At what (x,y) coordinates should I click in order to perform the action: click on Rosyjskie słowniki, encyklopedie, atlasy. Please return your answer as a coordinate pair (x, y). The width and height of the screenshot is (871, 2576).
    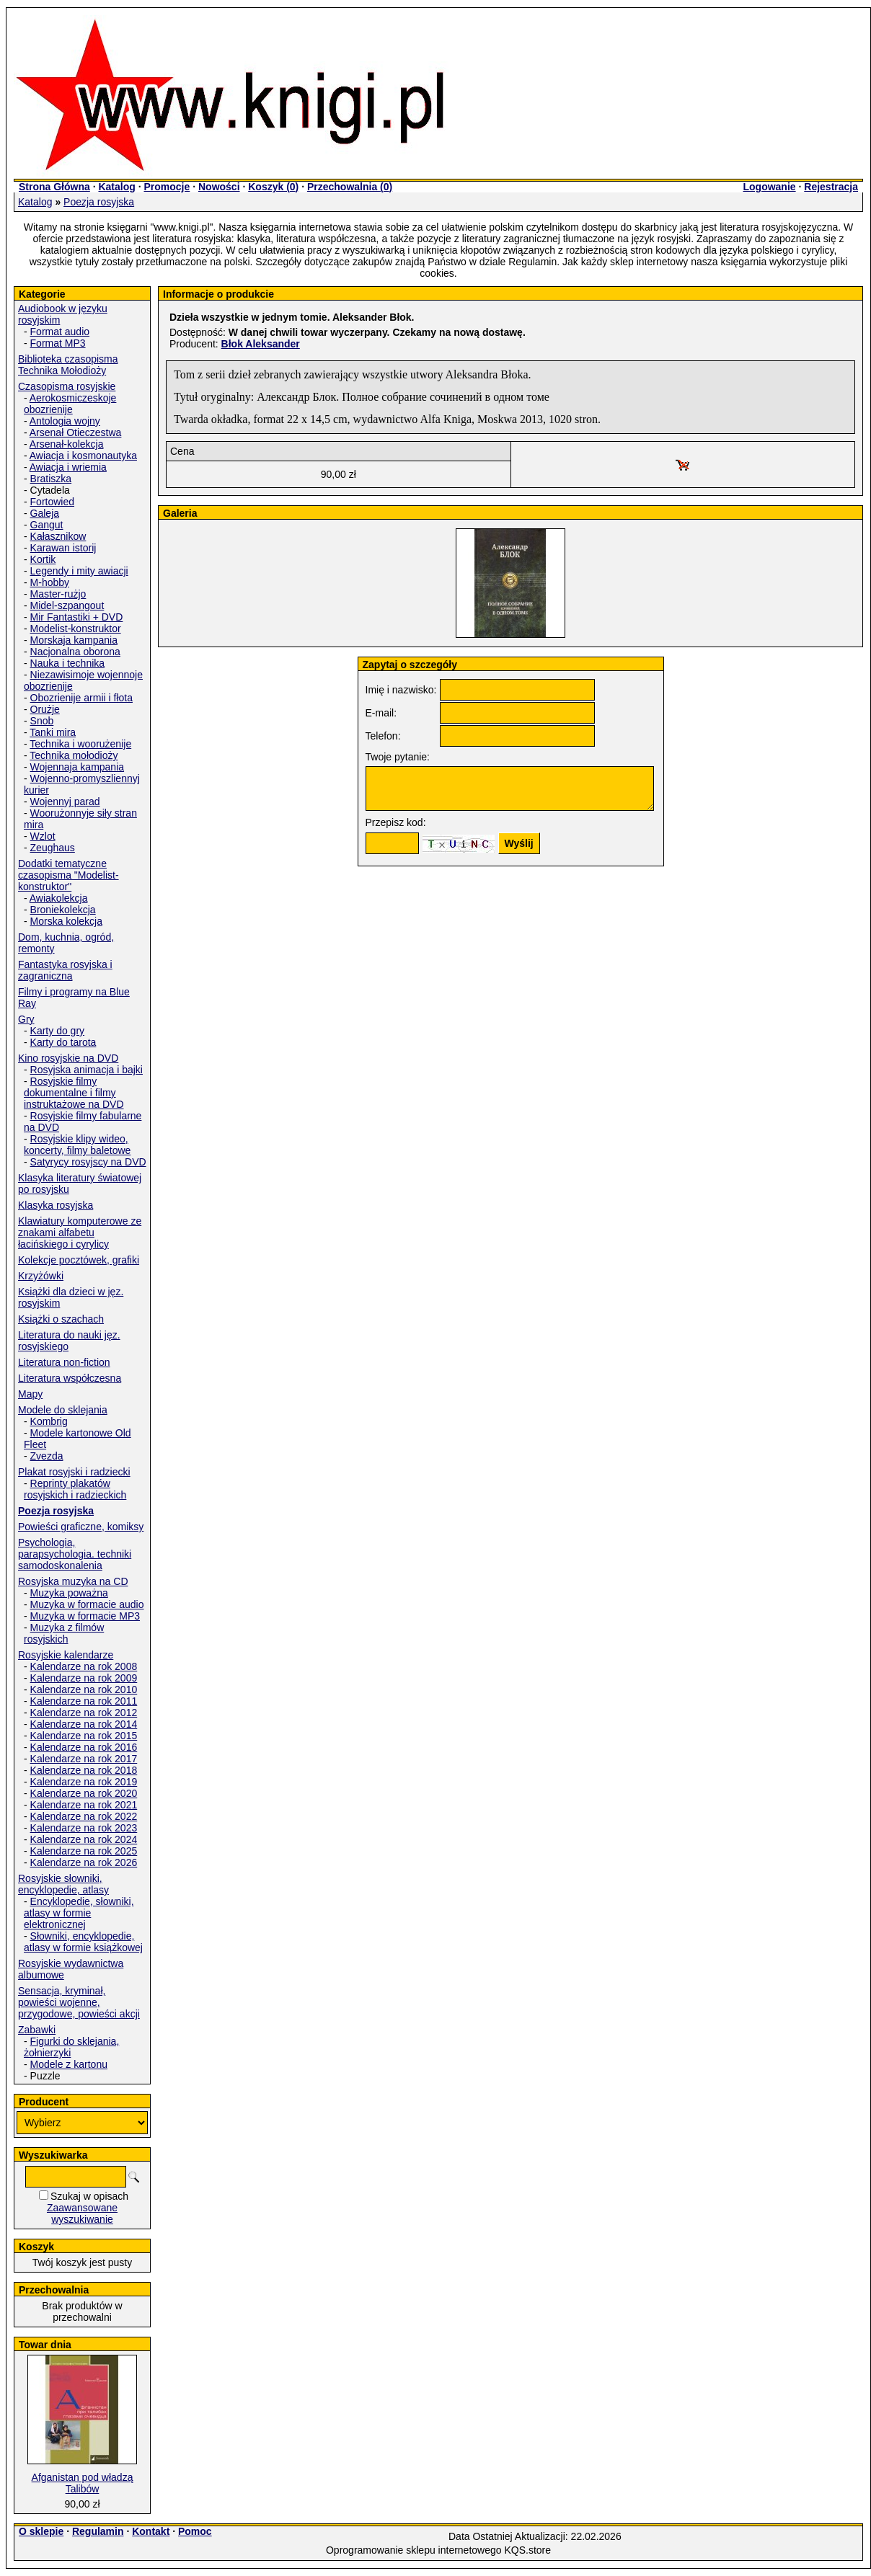
    Looking at the image, I should click on (63, 1884).